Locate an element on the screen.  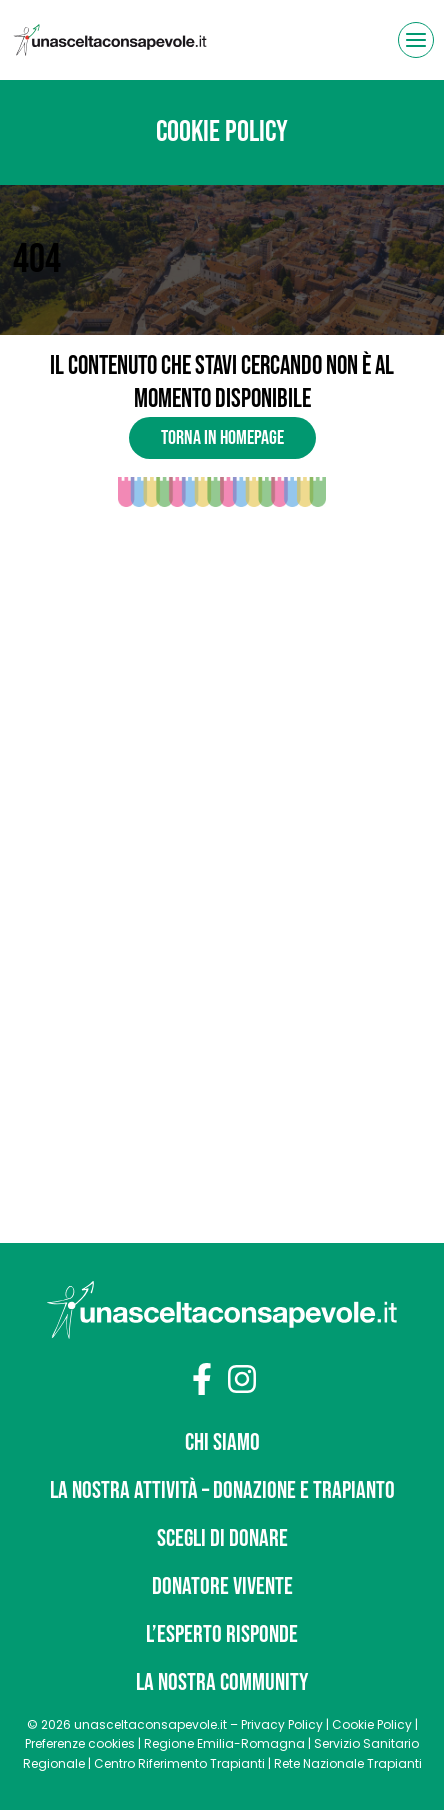
[Apri il menu] is located at coordinates (416, 40).